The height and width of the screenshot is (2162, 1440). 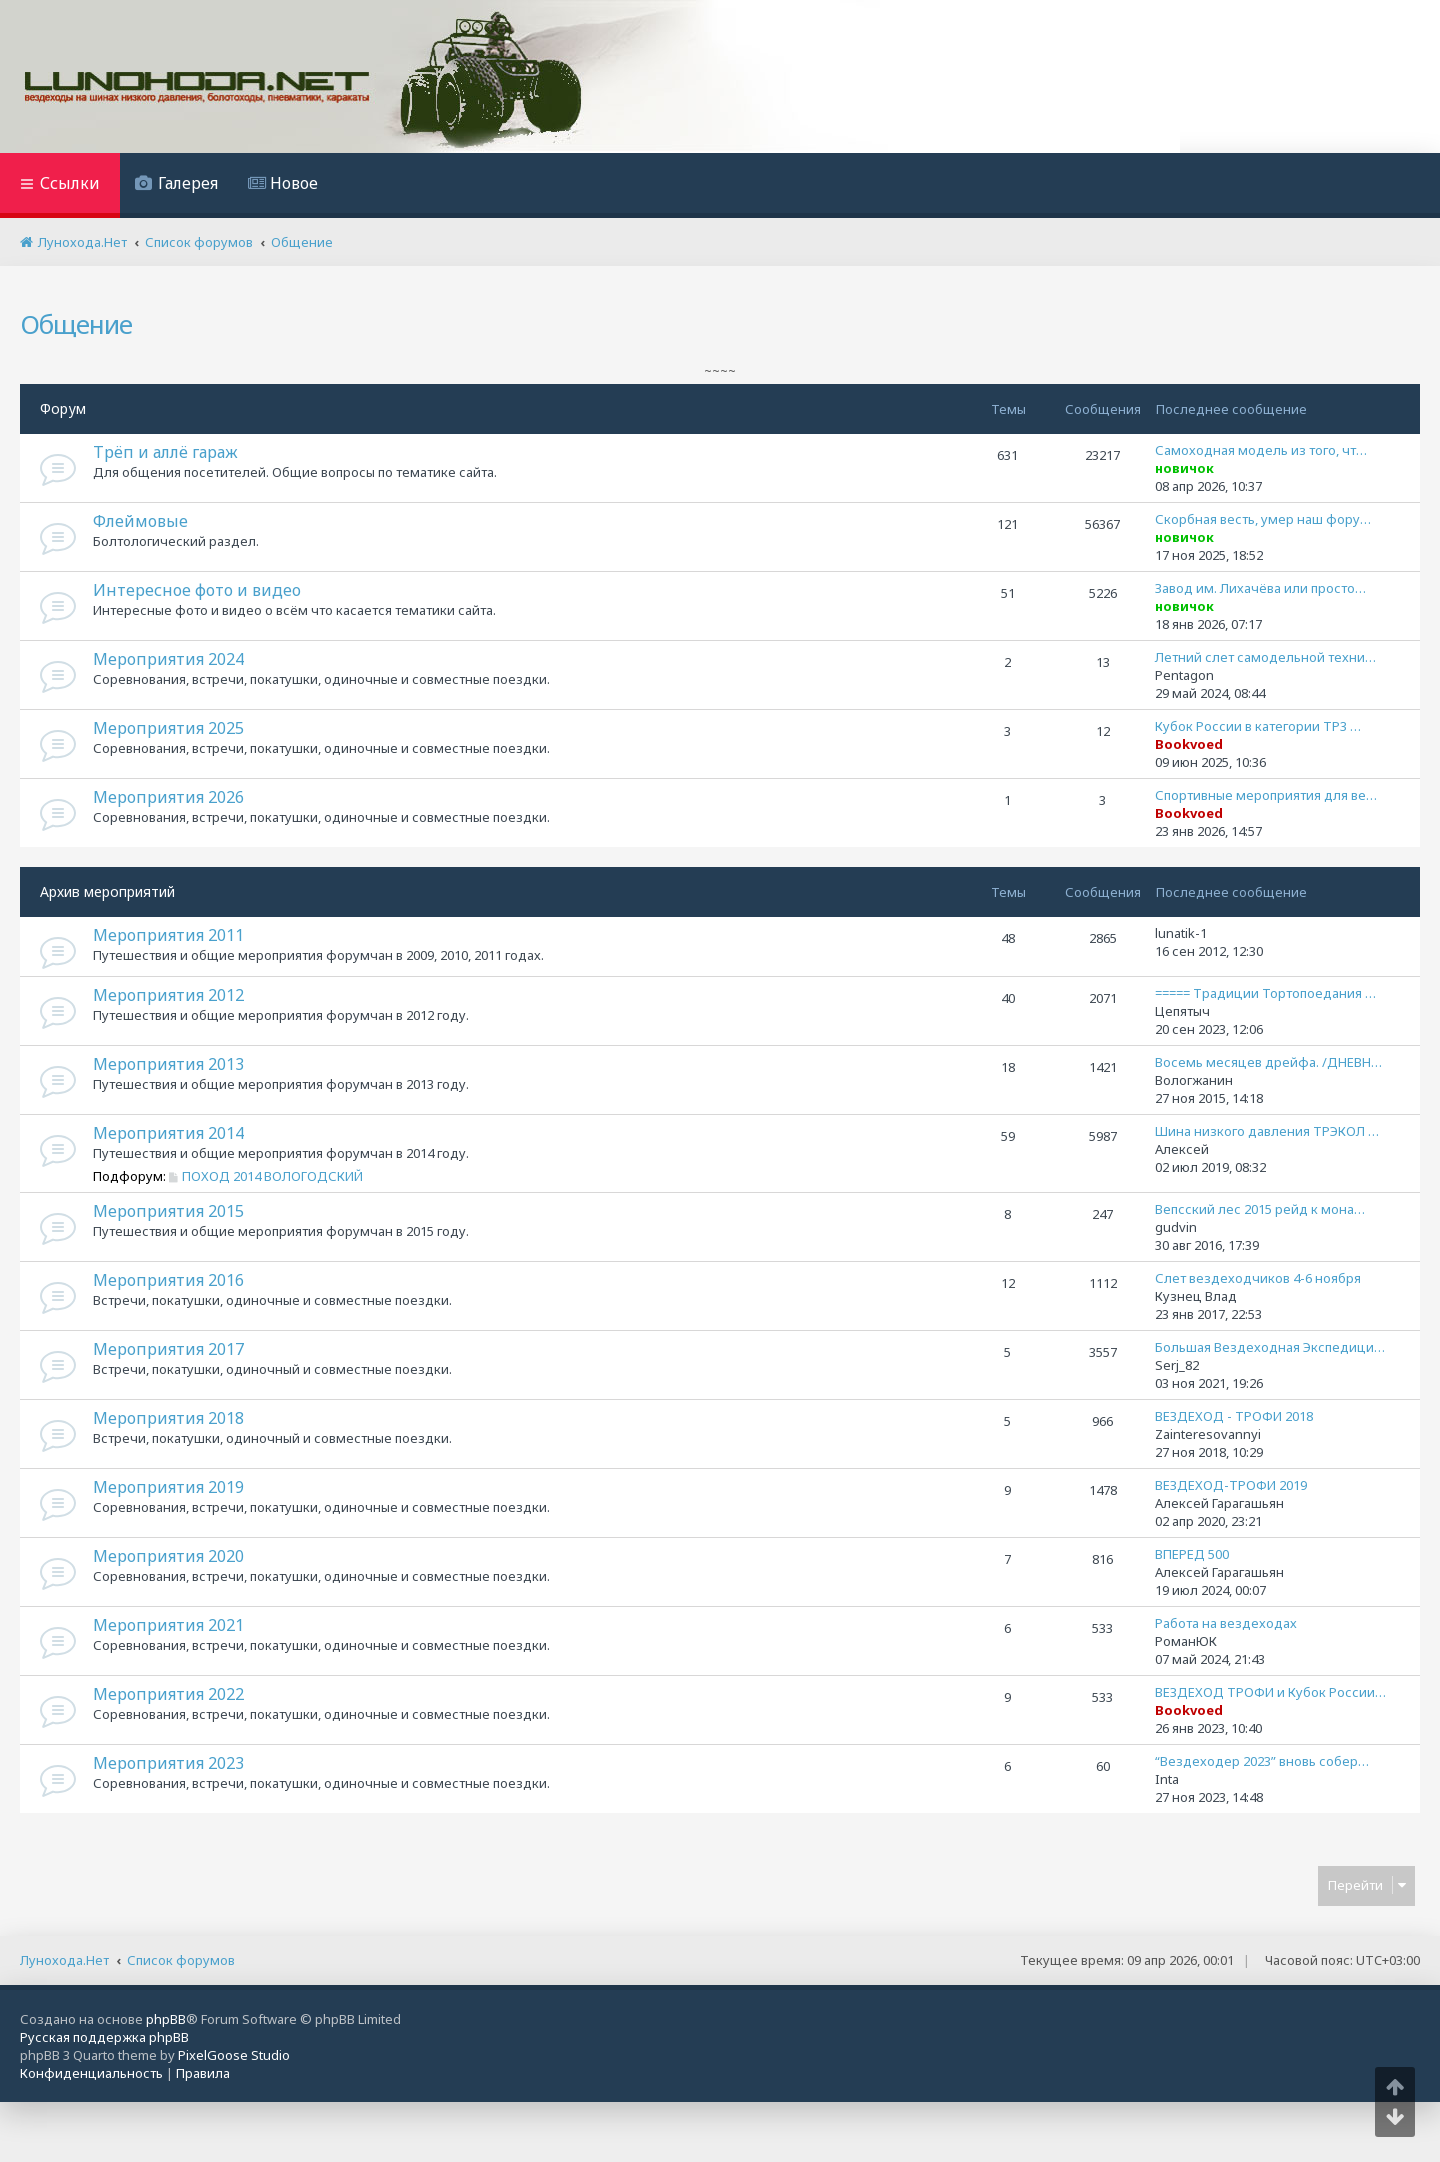 I want to click on Мероприятия 2012, so click(x=168, y=995).